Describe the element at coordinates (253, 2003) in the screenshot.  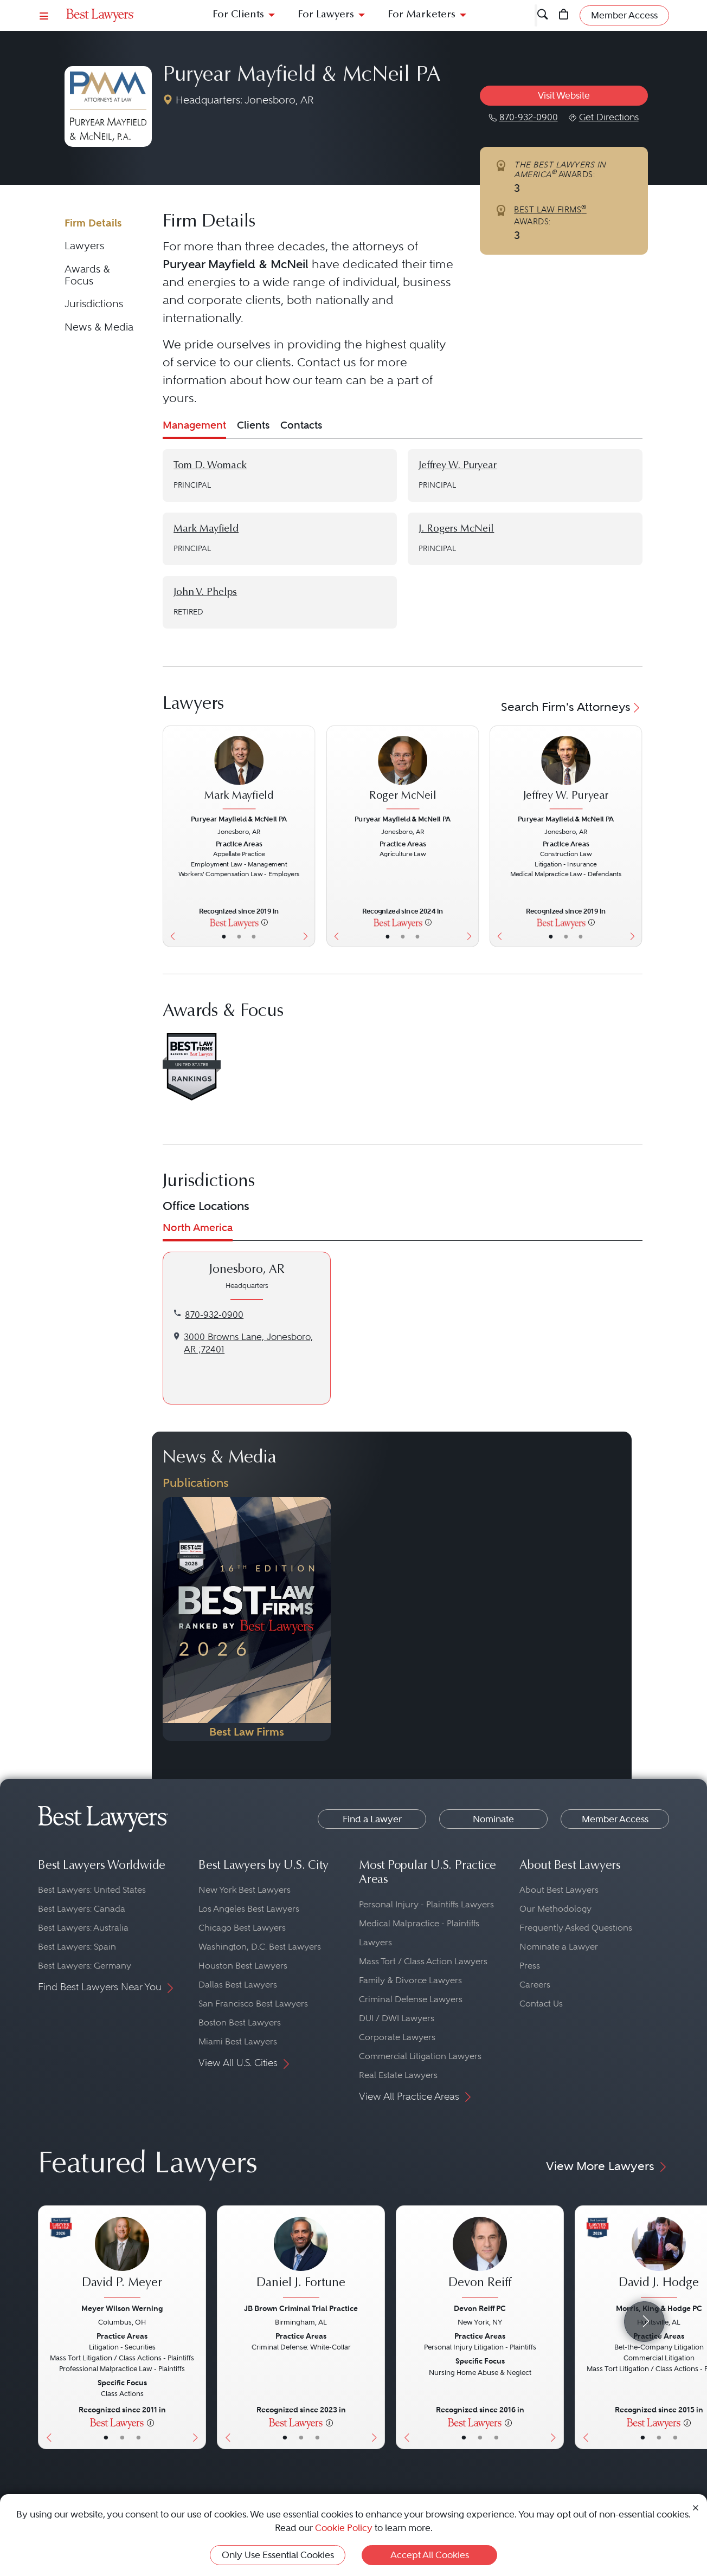
I see `San Francisco Best Lawyers` at that location.